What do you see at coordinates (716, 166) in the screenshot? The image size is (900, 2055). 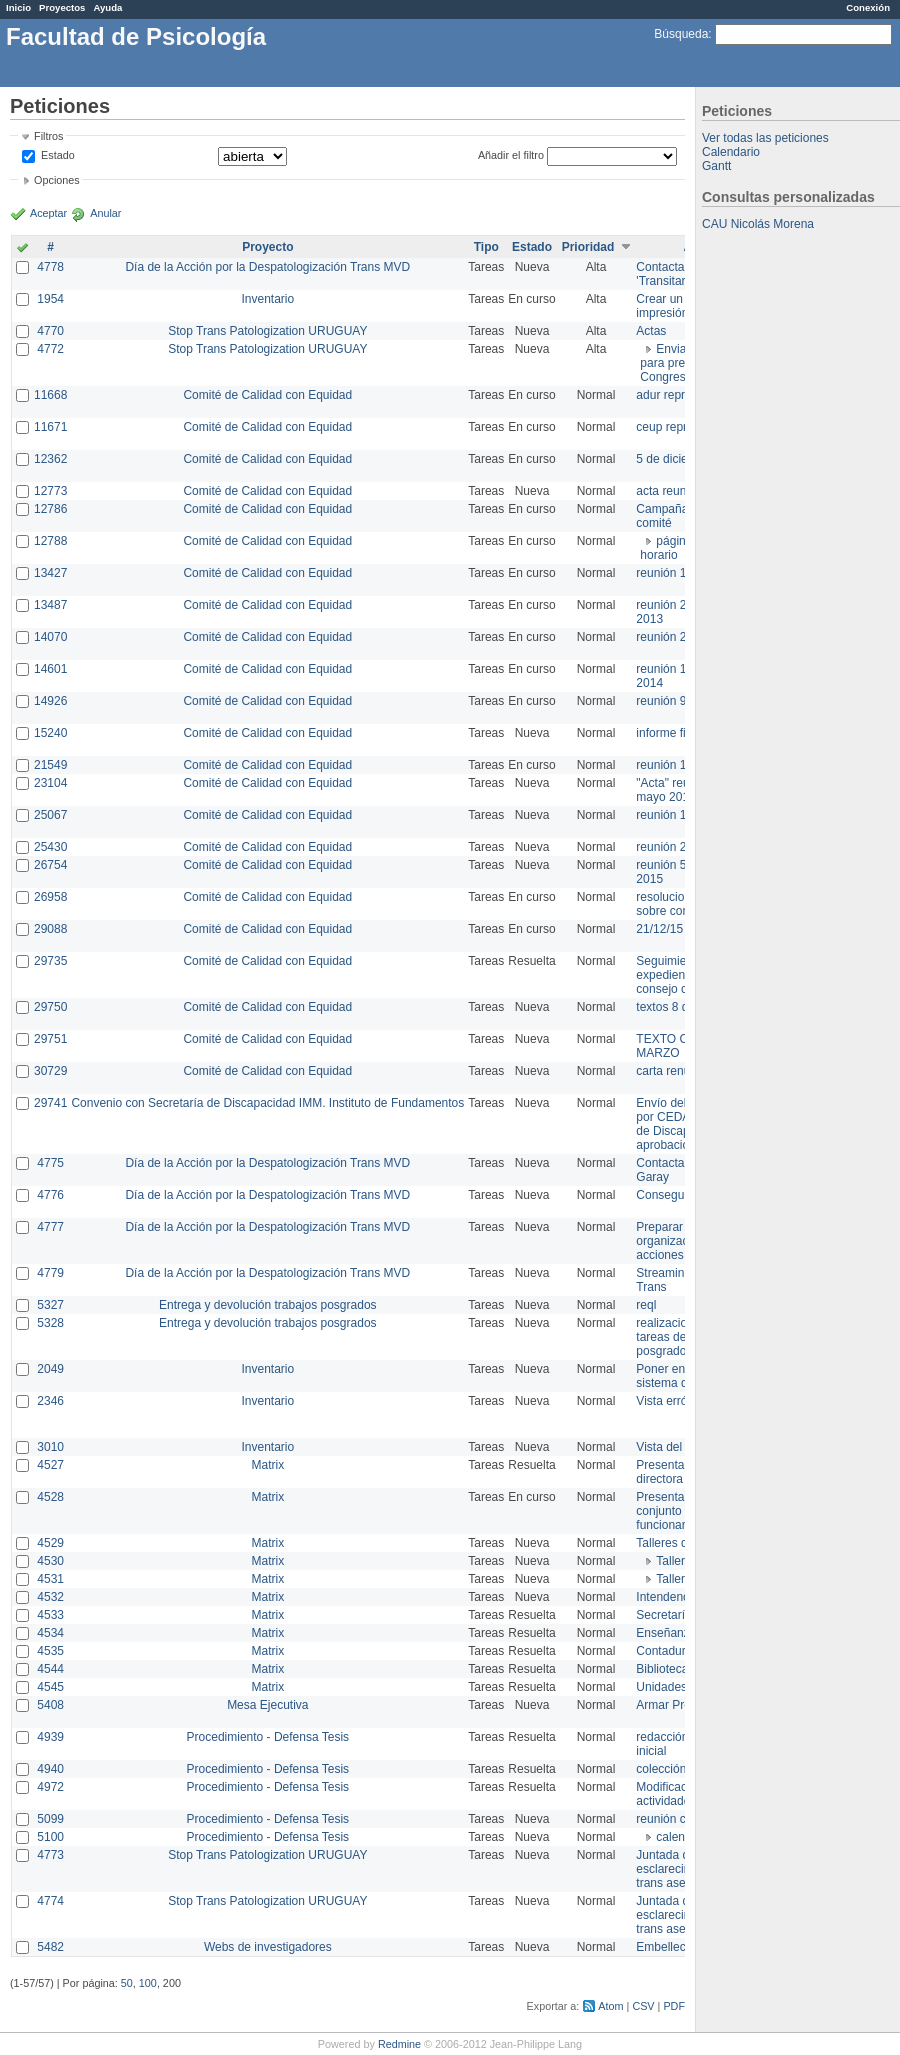 I see `Gantt` at bounding box center [716, 166].